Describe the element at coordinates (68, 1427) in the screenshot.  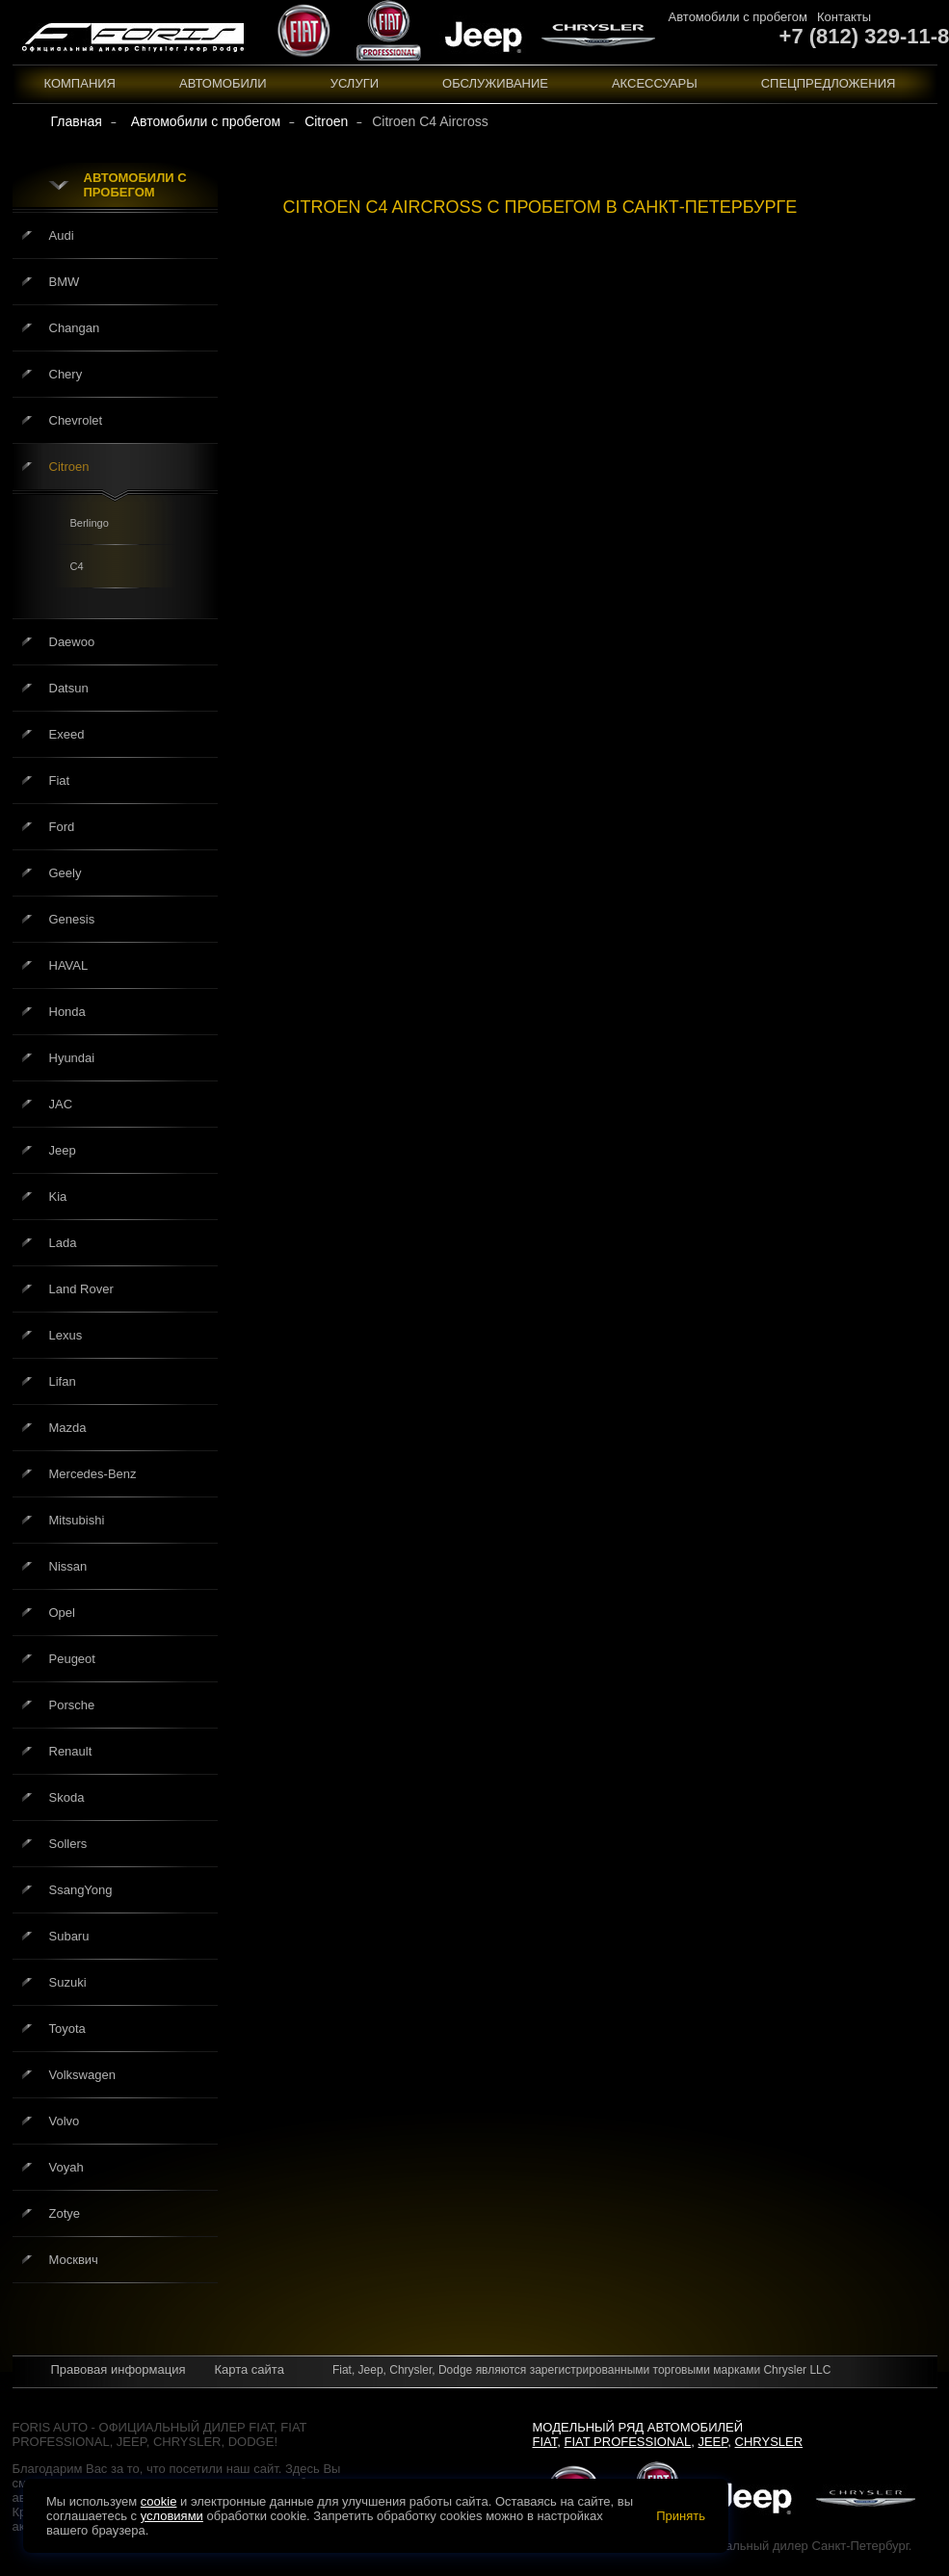
I see `Mazda` at that location.